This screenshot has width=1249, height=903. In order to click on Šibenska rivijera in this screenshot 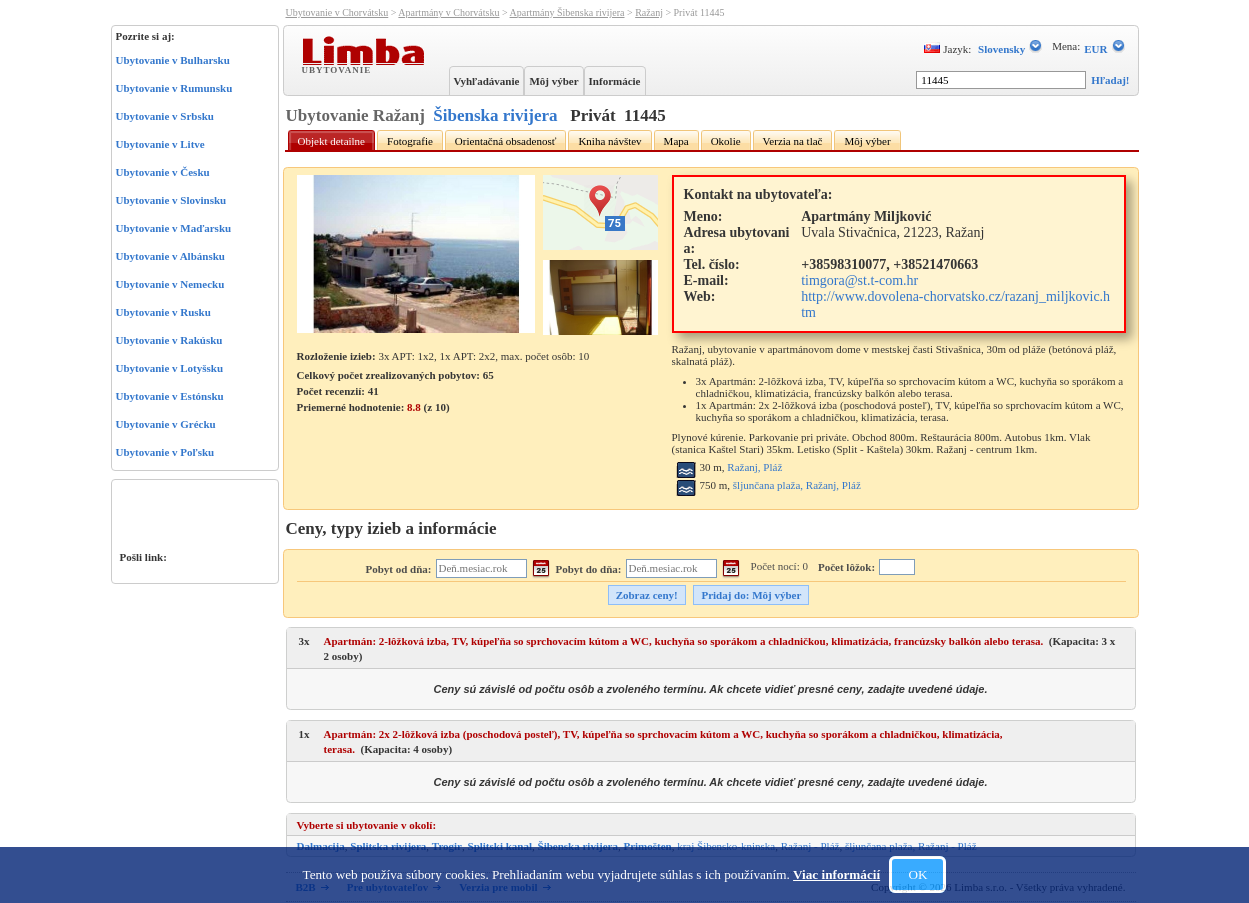, I will do `click(495, 115)`.